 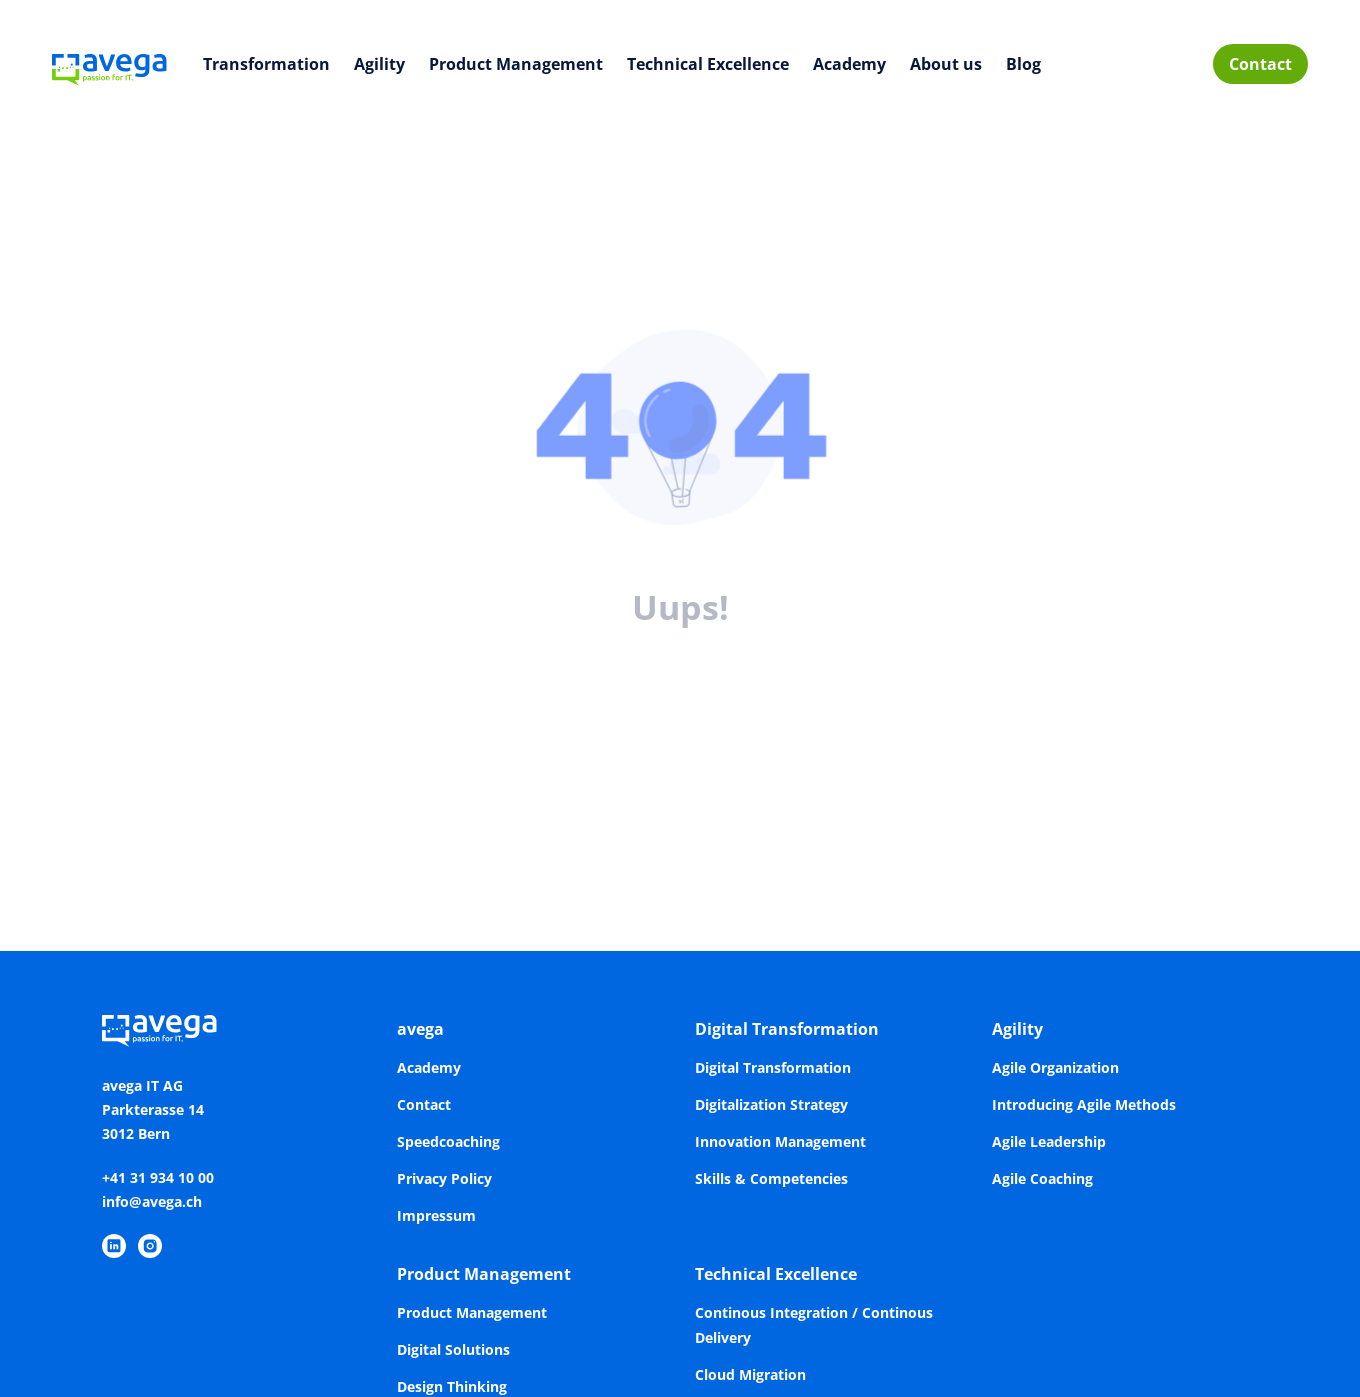 I want to click on Digital Transformation, so click(x=787, y=1029).